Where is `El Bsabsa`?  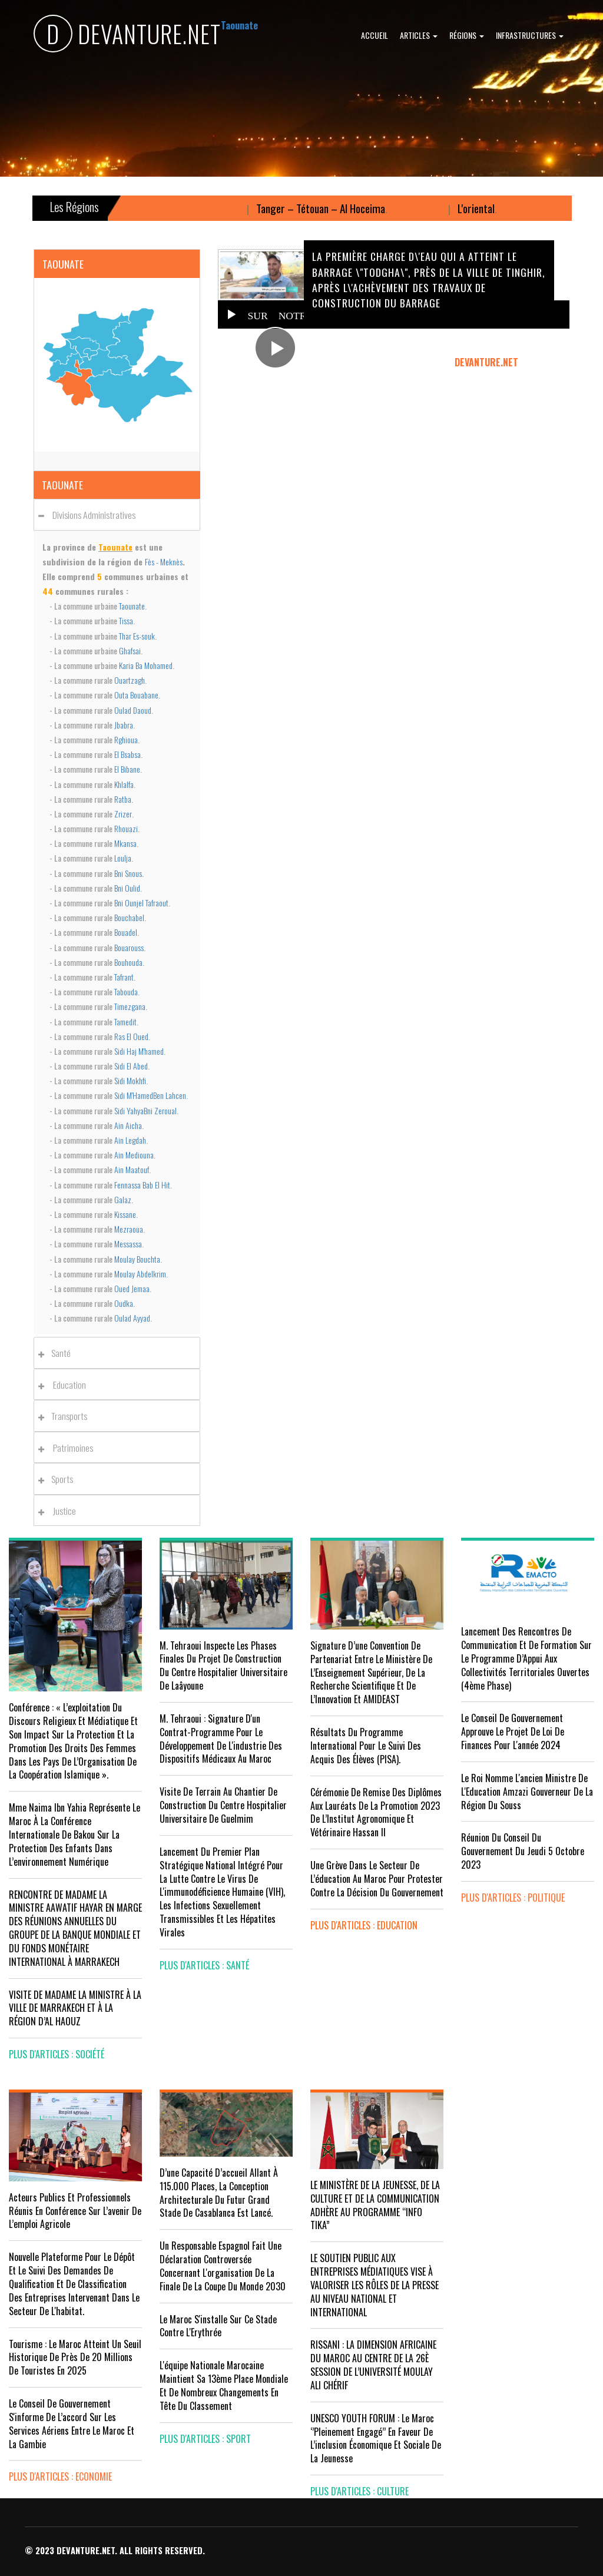
El Bsabsa is located at coordinates (127, 754).